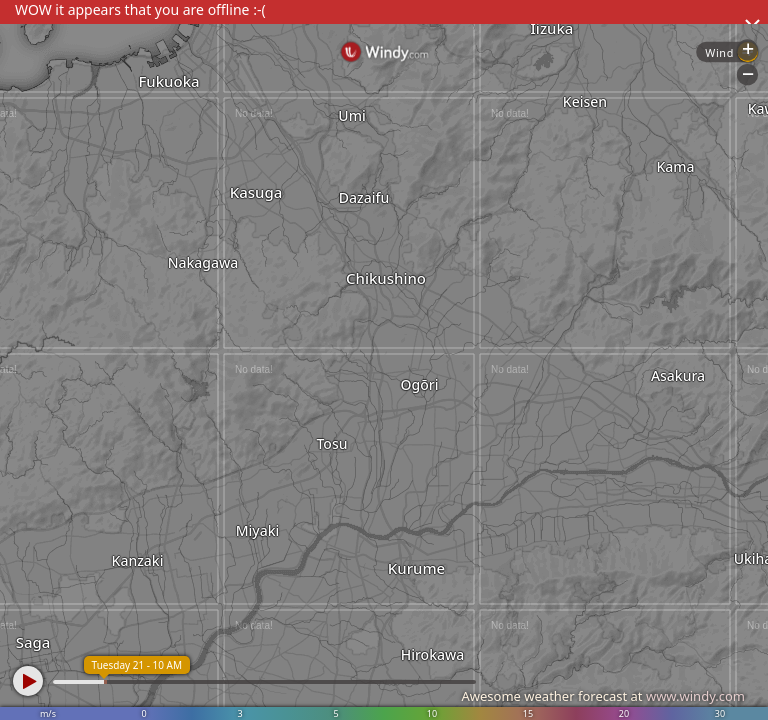 The image size is (768, 720). I want to click on Awesome weather forecast at, so click(603, 696).